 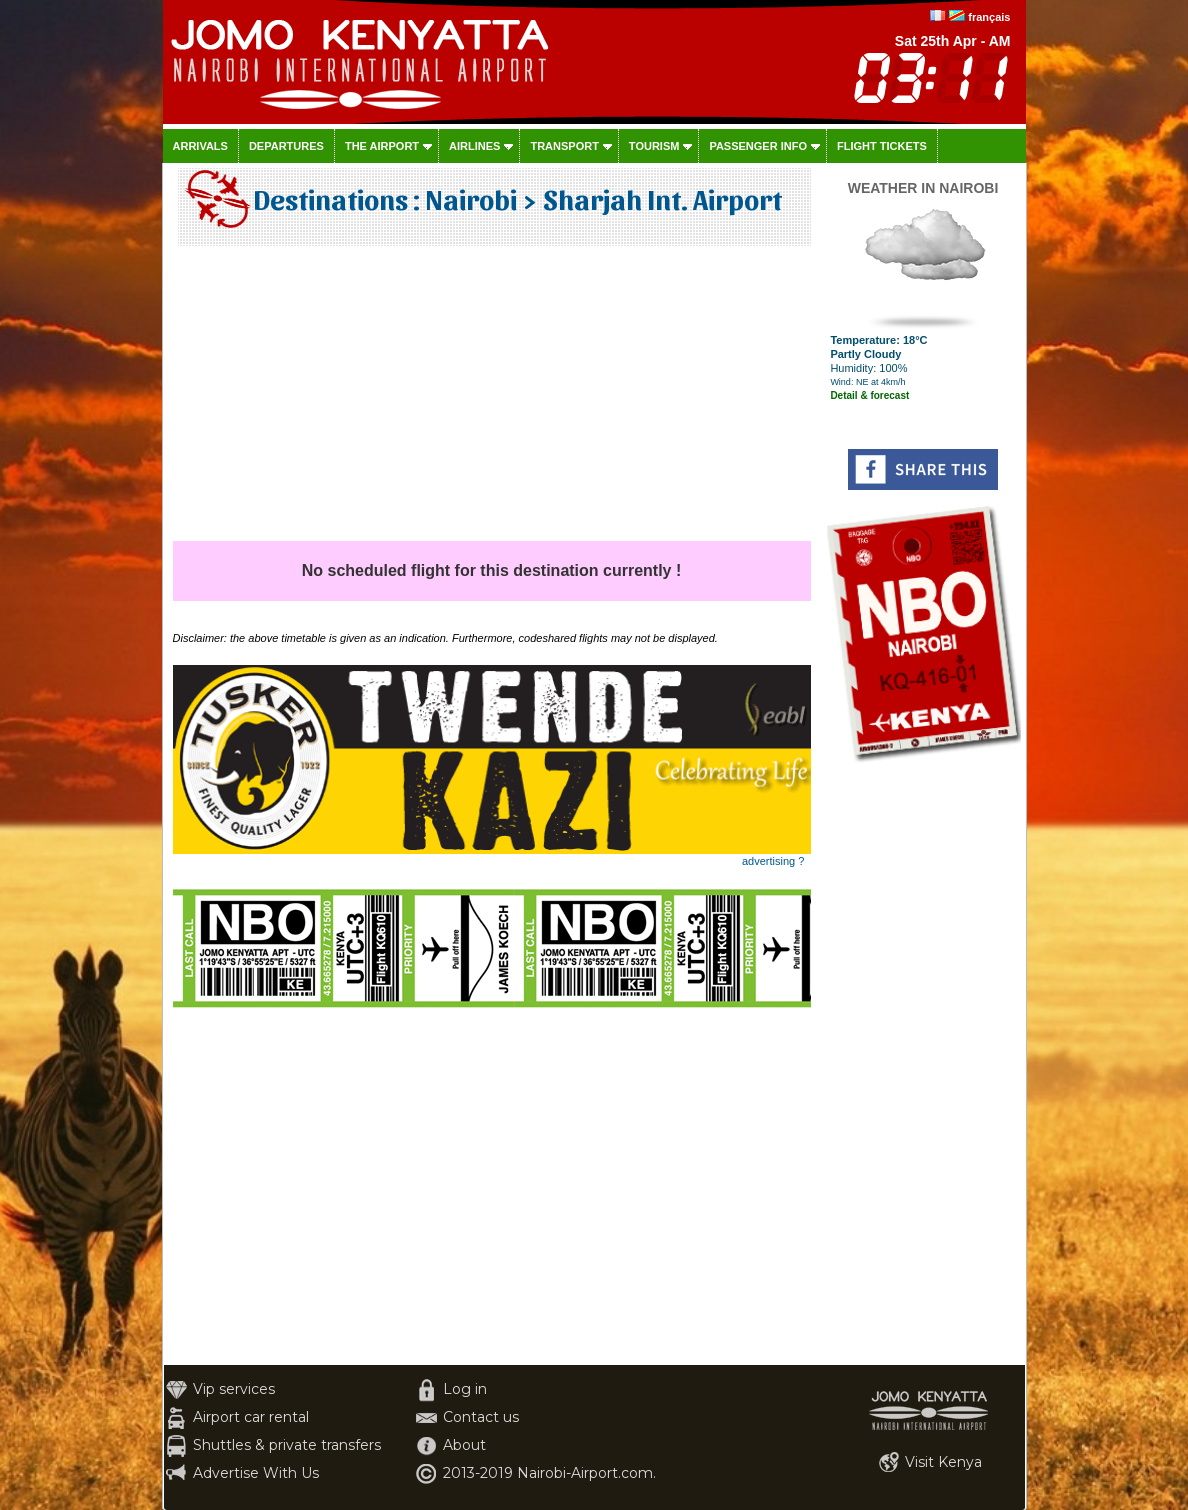 I want to click on Advertise With Us, so click(x=256, y=1473).